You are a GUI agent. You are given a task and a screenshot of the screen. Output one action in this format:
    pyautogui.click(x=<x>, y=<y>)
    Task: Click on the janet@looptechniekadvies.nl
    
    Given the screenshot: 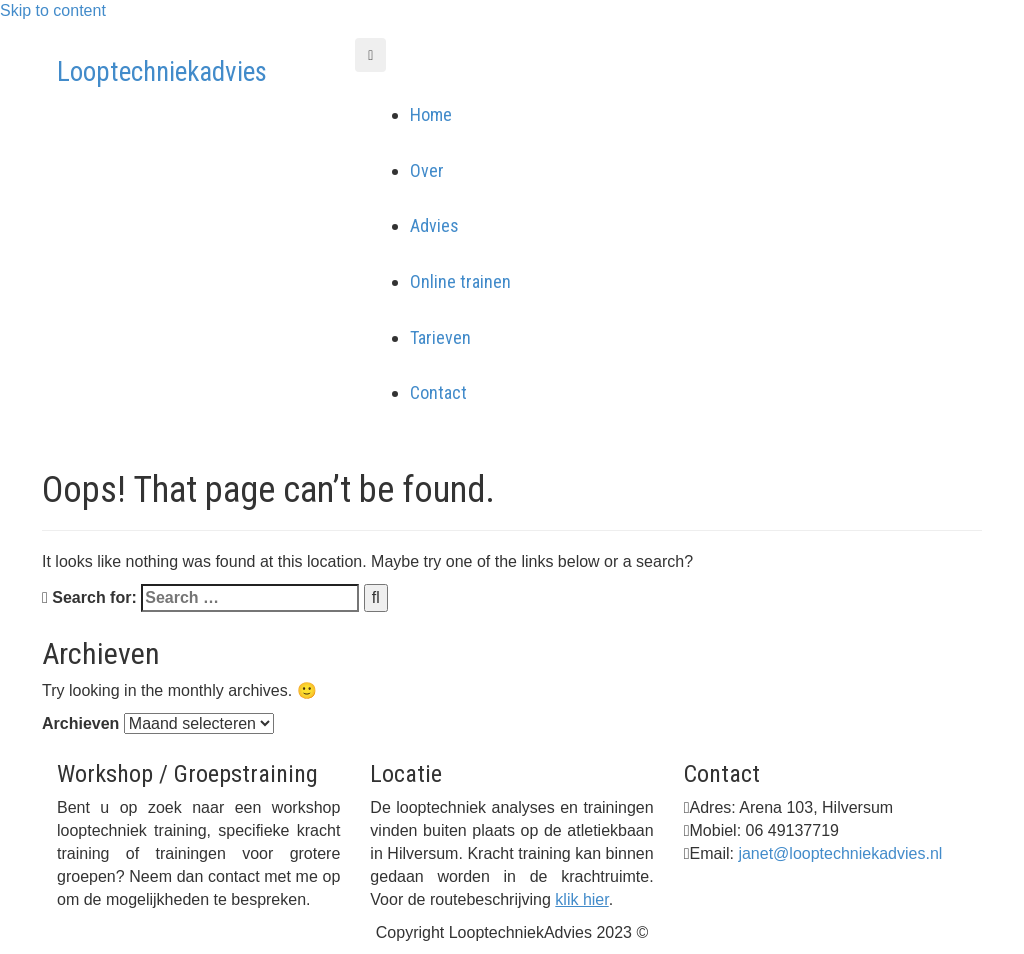 What is the action you would take?
    pyautogui.click(x=840, y=853)
    